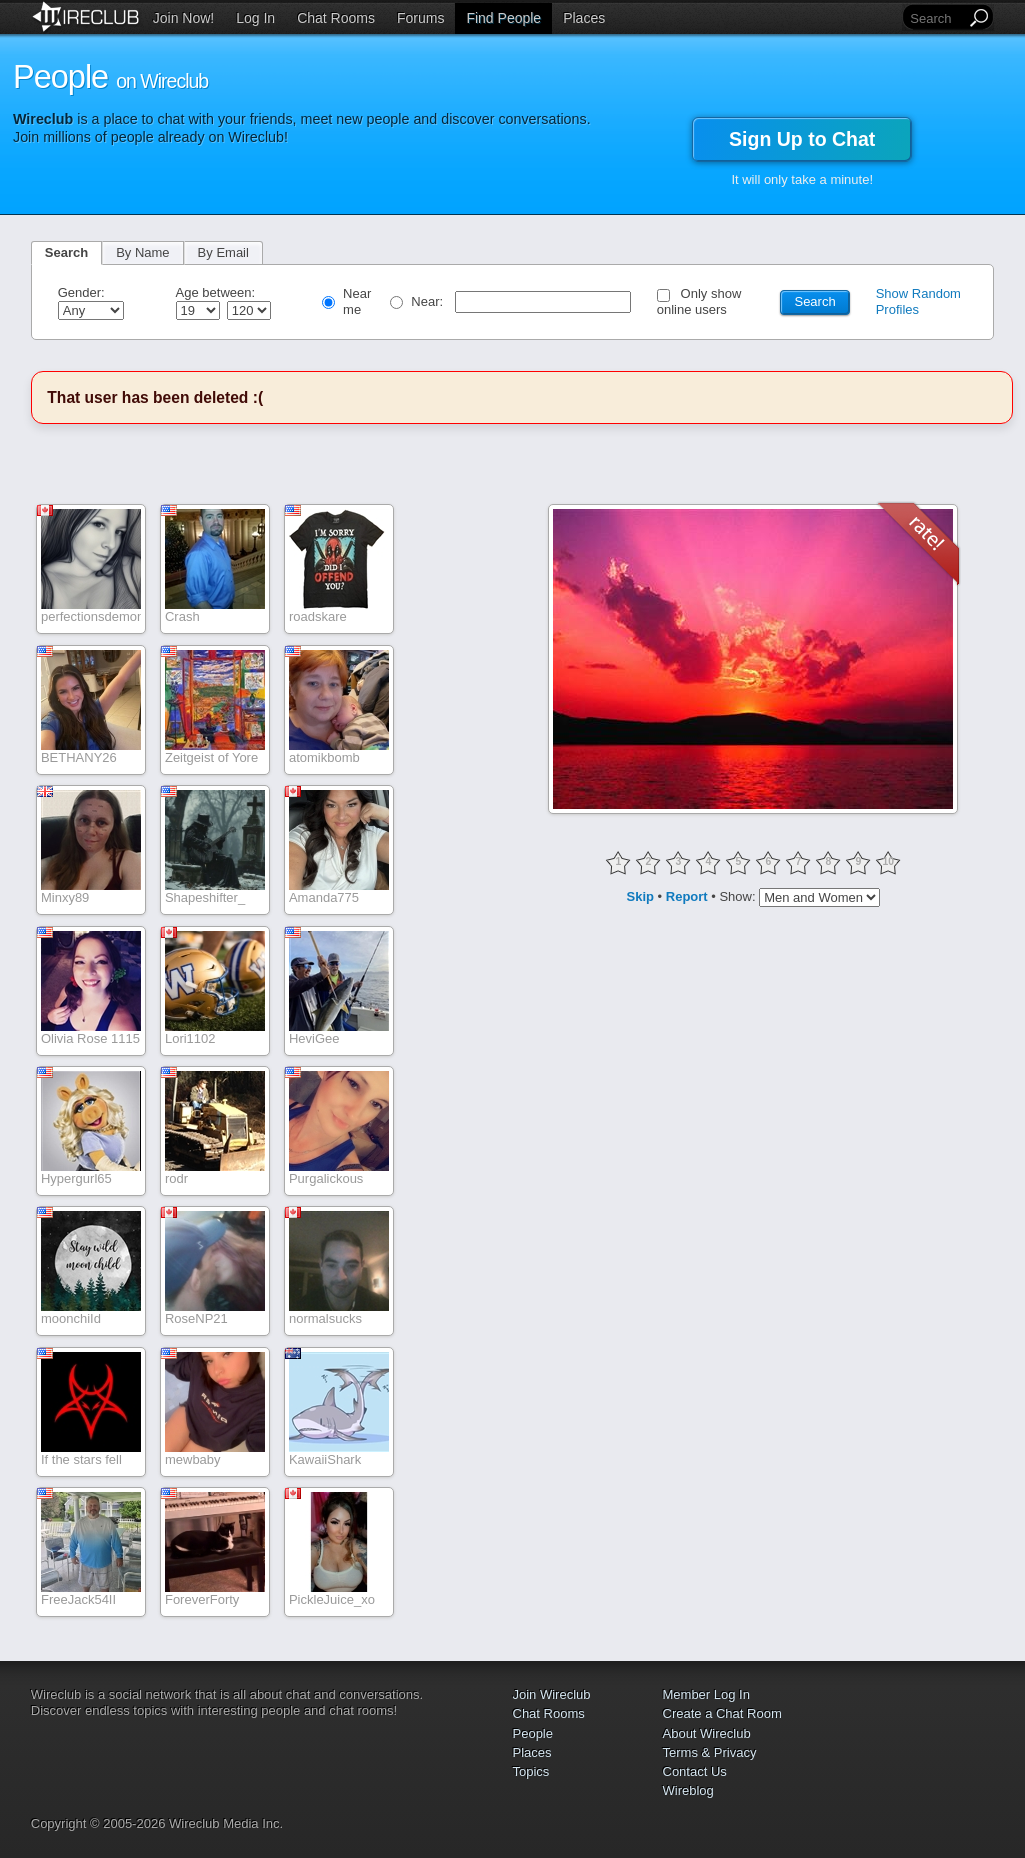 Image resolution: width=1025 pixels, height=1858 pixels. What do you see at coordinates (710, 1752) in the screenshot?
I see `Terms & Privacy` at bounding box center [710, 1752].